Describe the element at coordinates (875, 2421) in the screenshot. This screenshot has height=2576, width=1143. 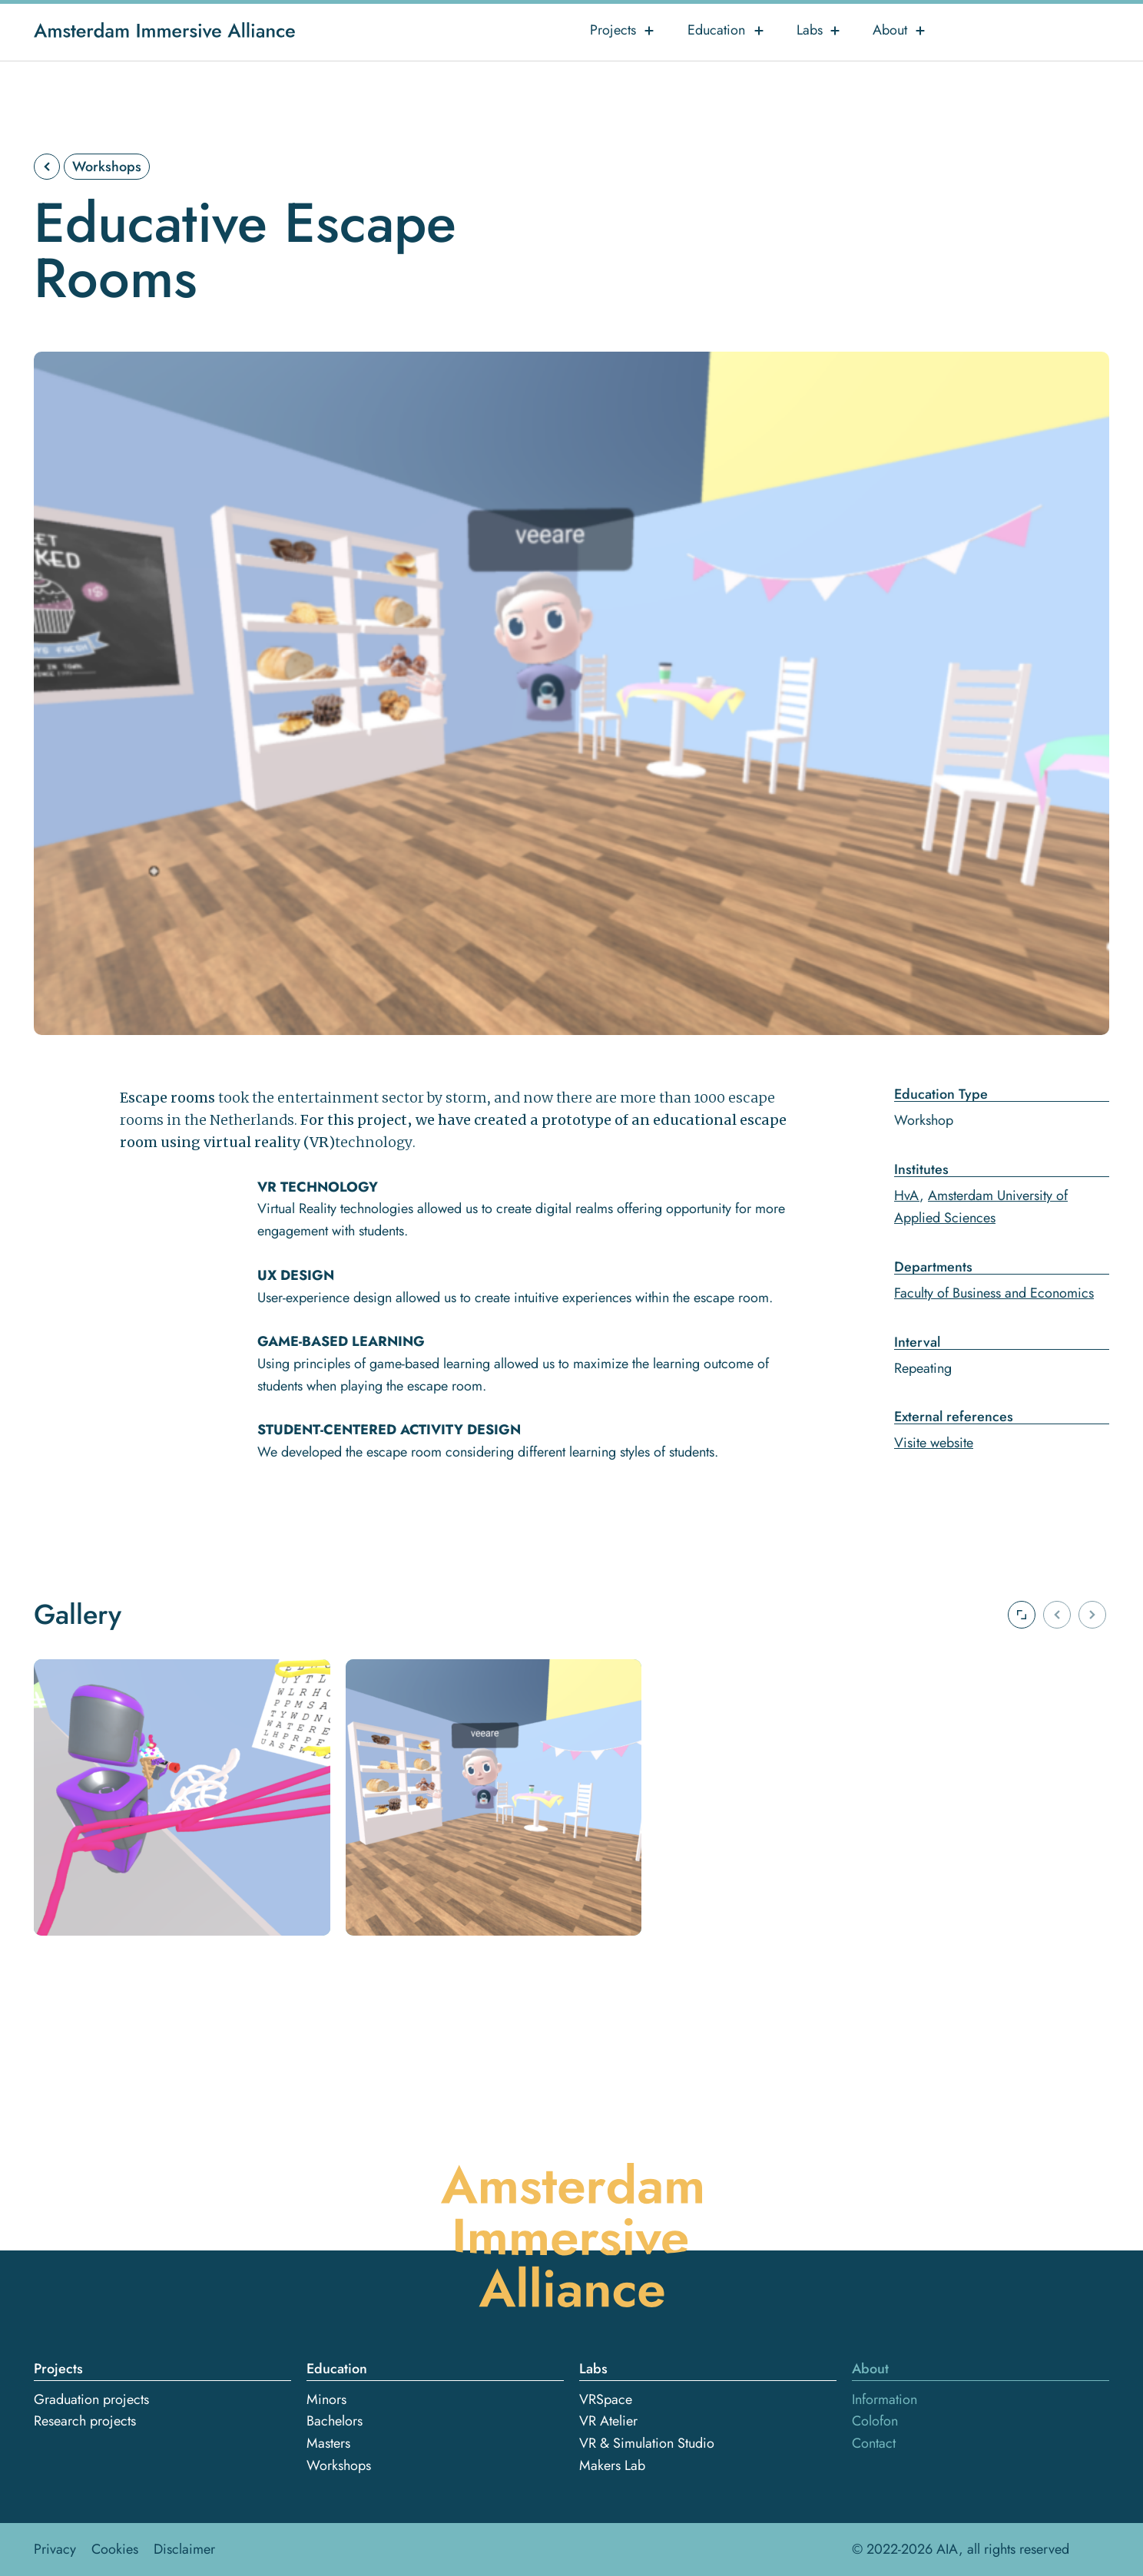
I see `Colofon` at that location.